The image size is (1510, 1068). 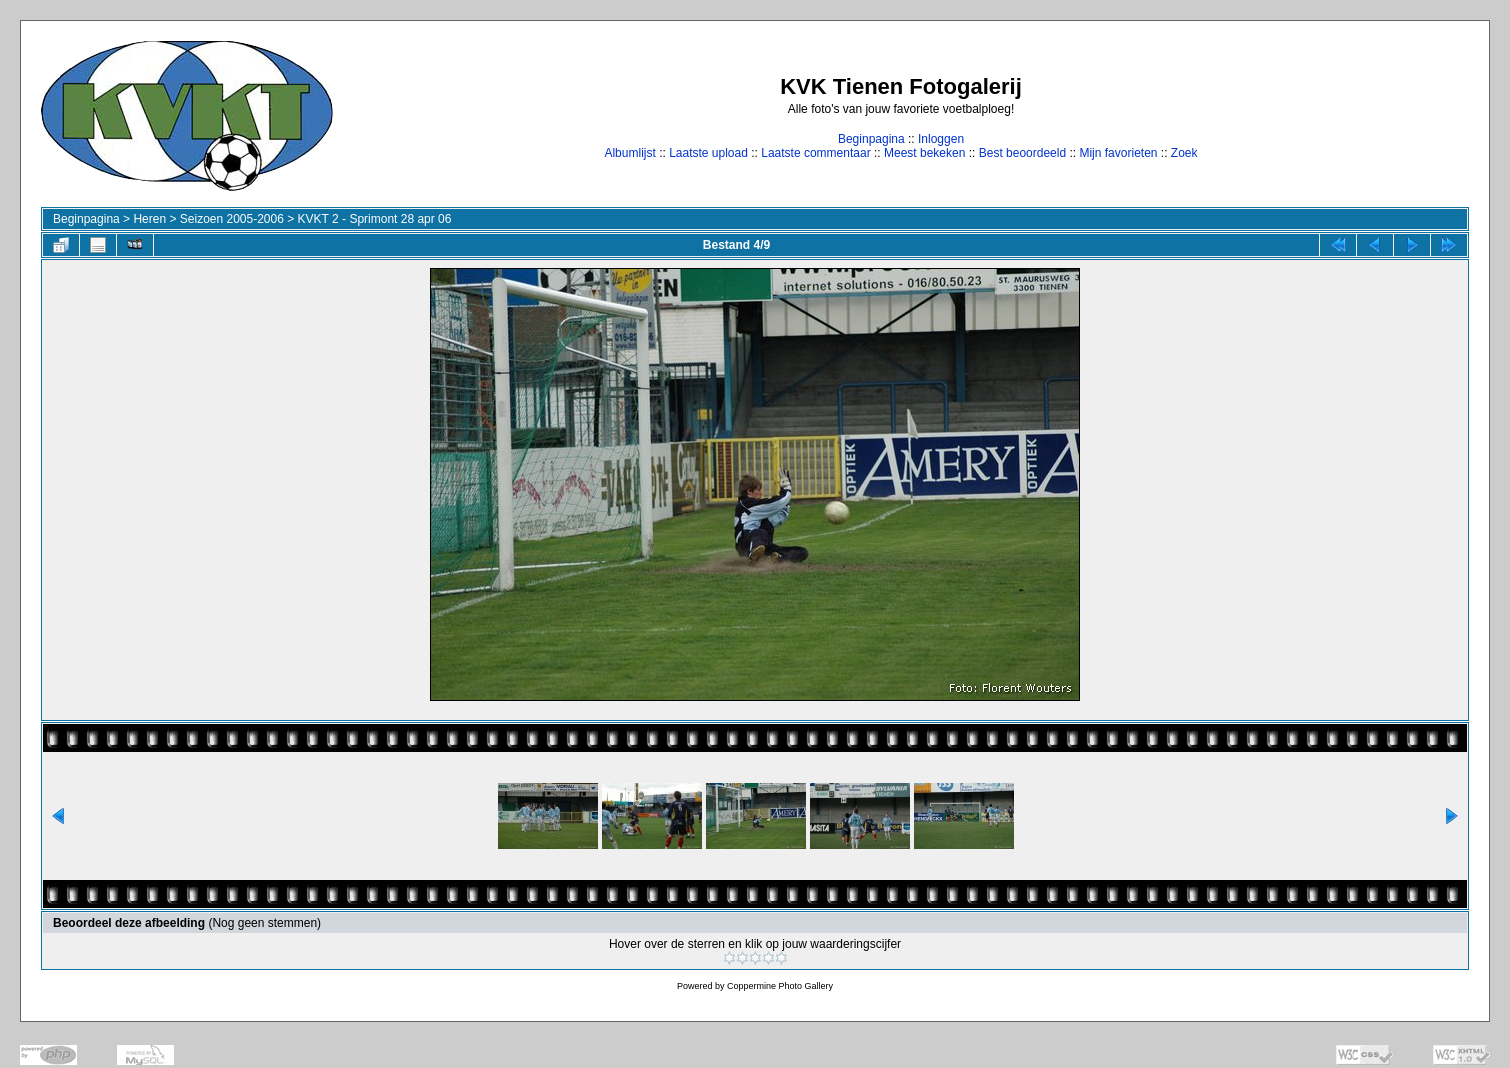 What do you see at coordinates (708, 153) in the screenshot?
I see `Laatste upload` at bounding box center [708, 153].